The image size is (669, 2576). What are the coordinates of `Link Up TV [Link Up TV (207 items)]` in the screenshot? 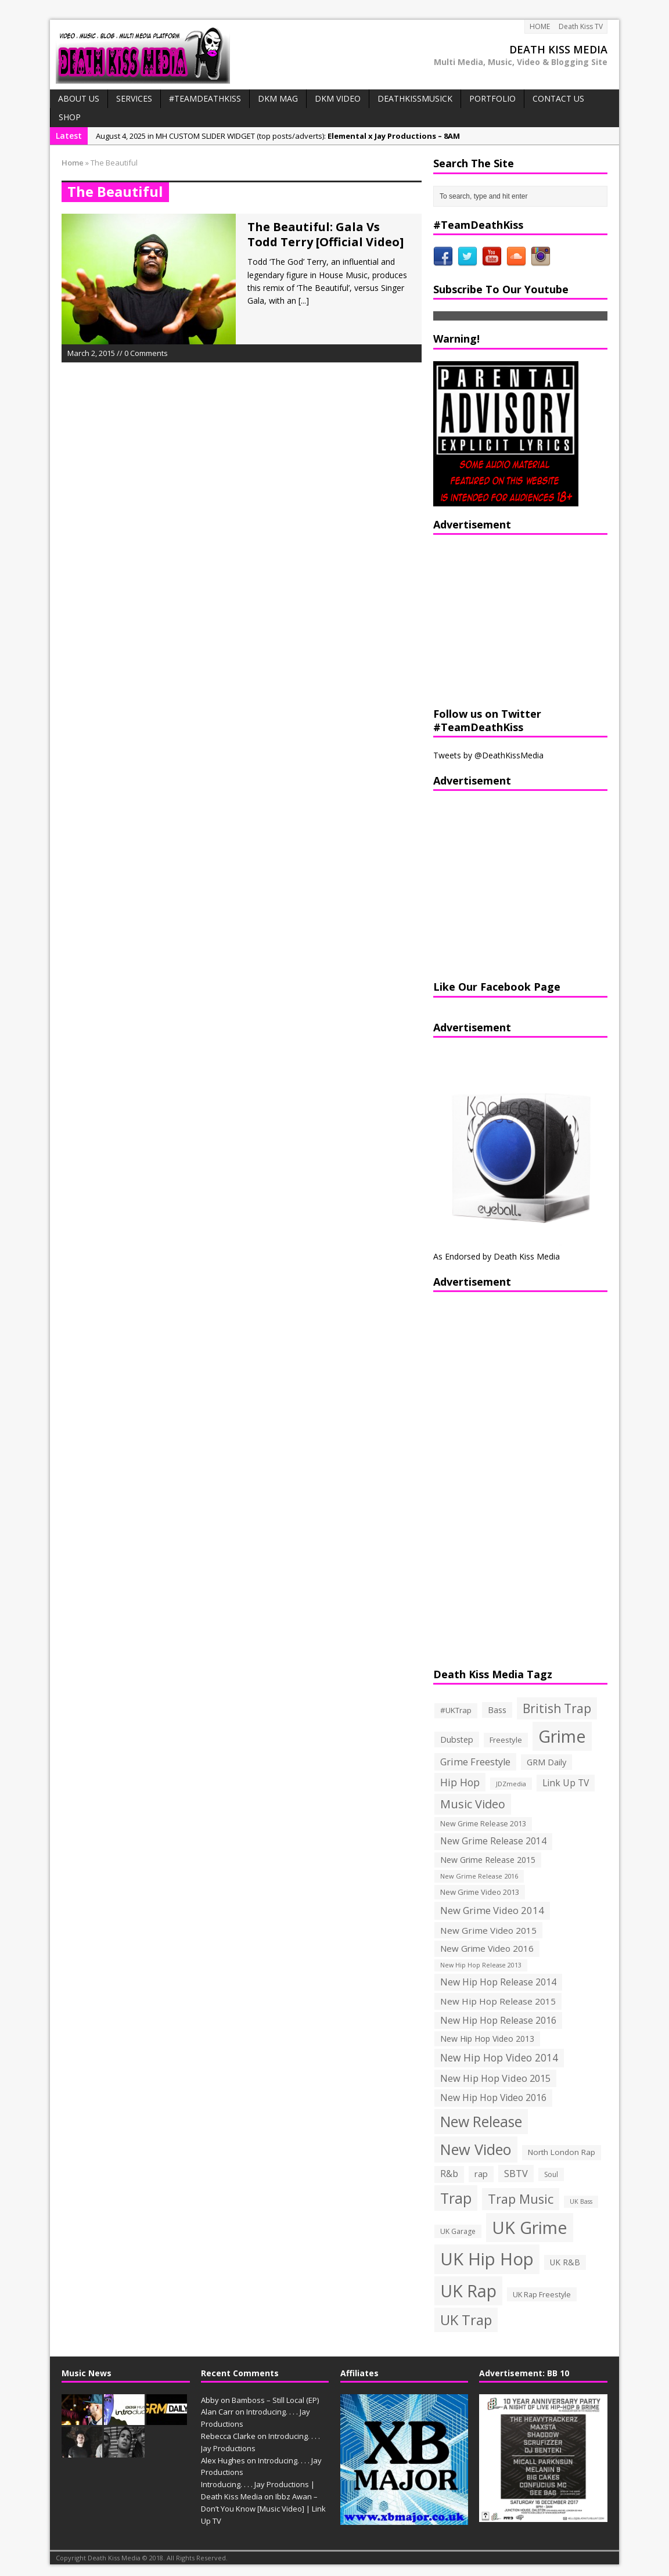 It's located at (565, 1782).